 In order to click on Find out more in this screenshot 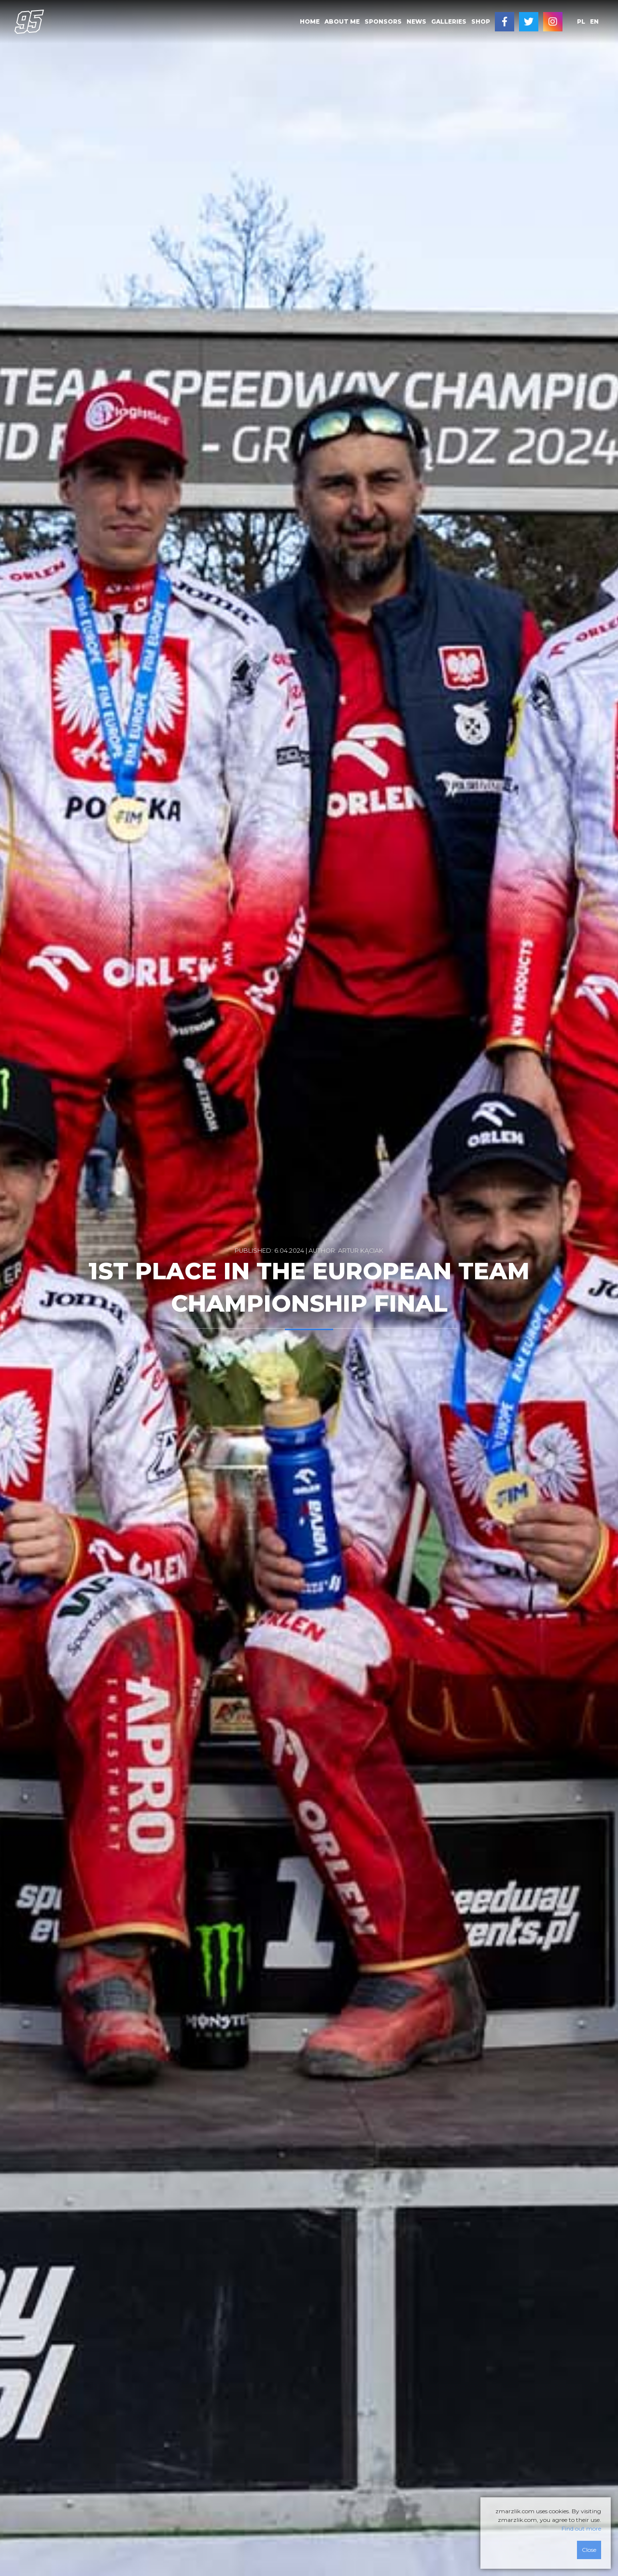, I will do `click(581, 2528)`.